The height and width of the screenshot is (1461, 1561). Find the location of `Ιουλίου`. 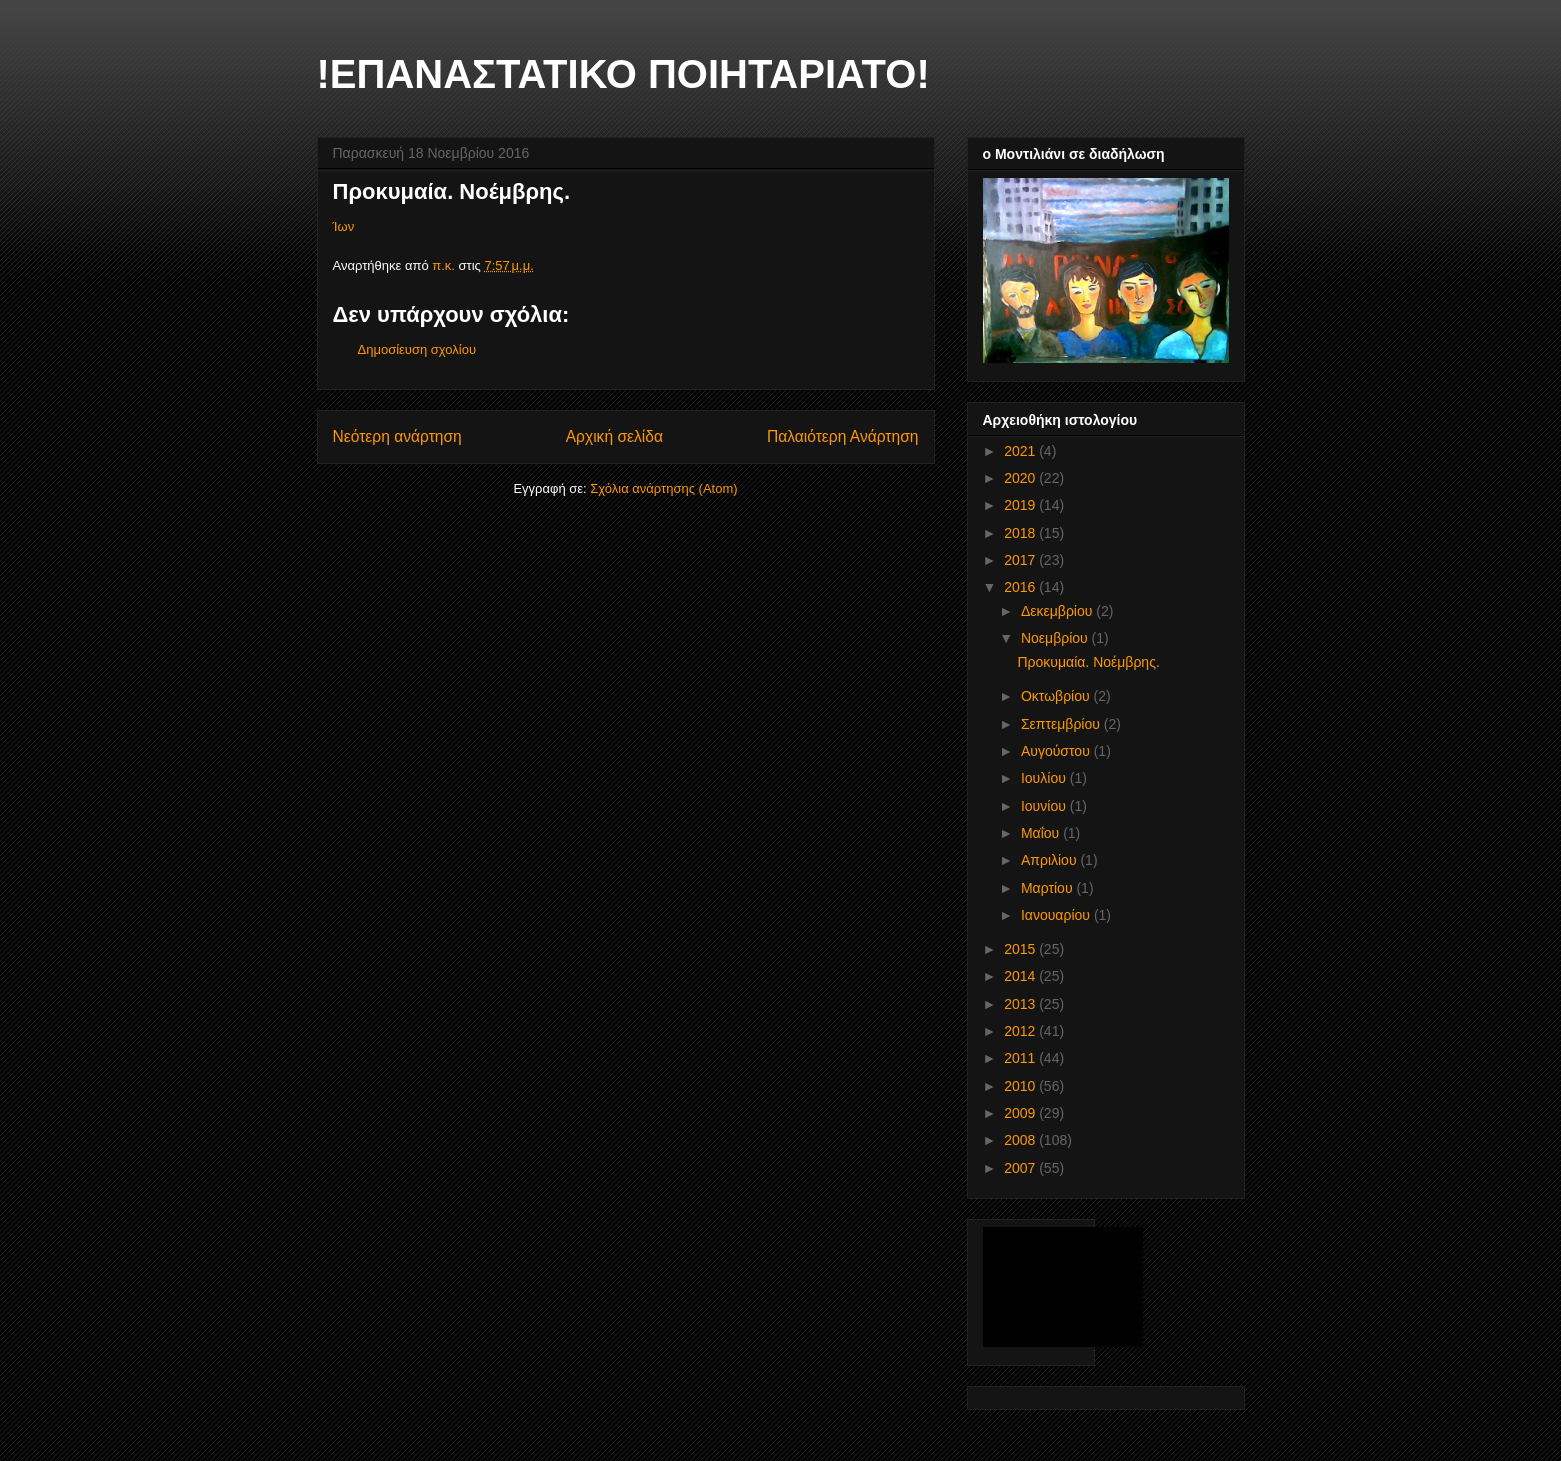

Ιουλίου is located at coordinates (1045, 778).